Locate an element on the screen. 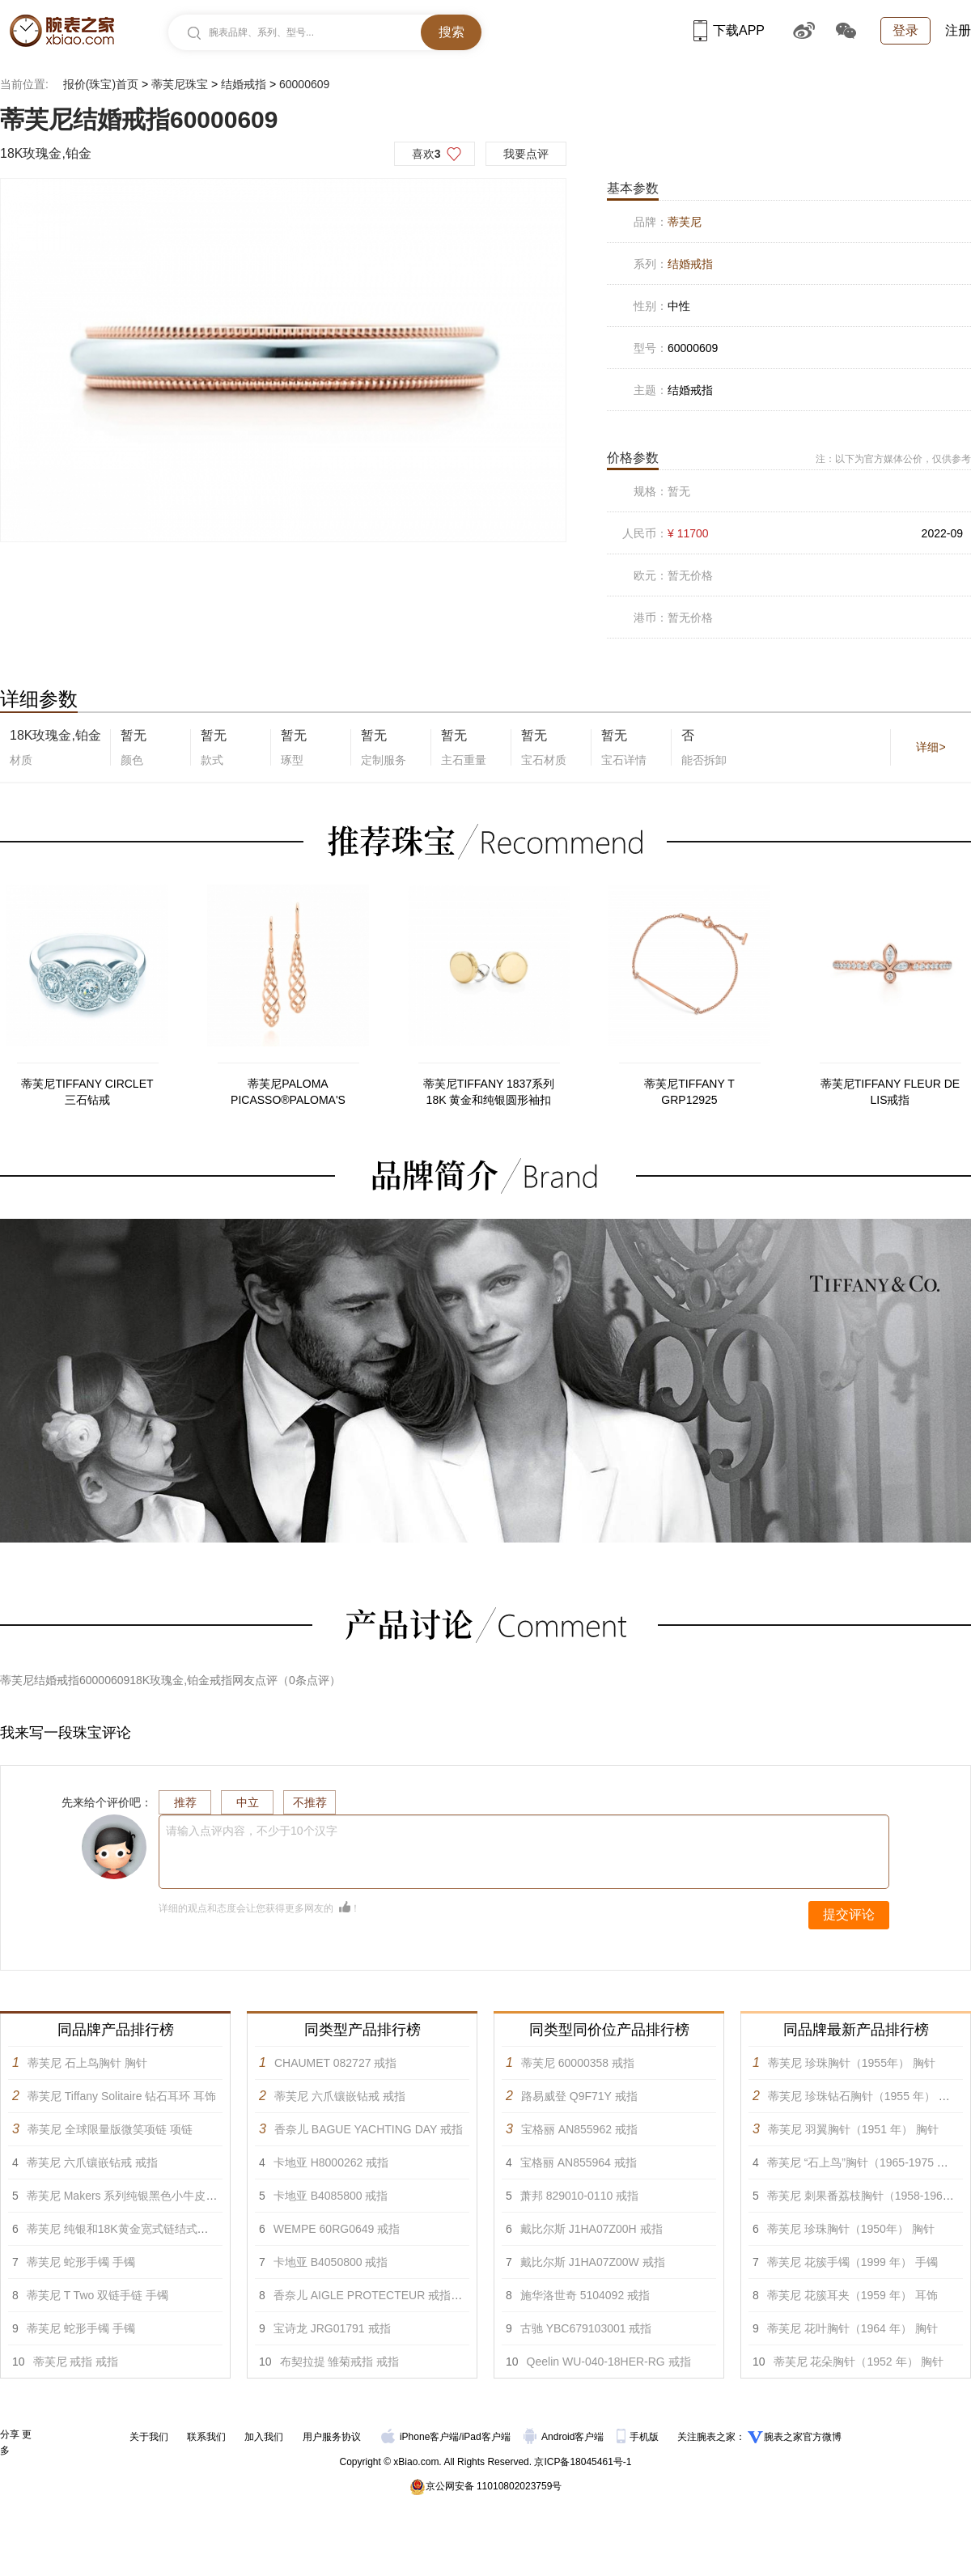 This screenshot has width=971, height=2576. 推荐 is located at coordinates (185, 1802).